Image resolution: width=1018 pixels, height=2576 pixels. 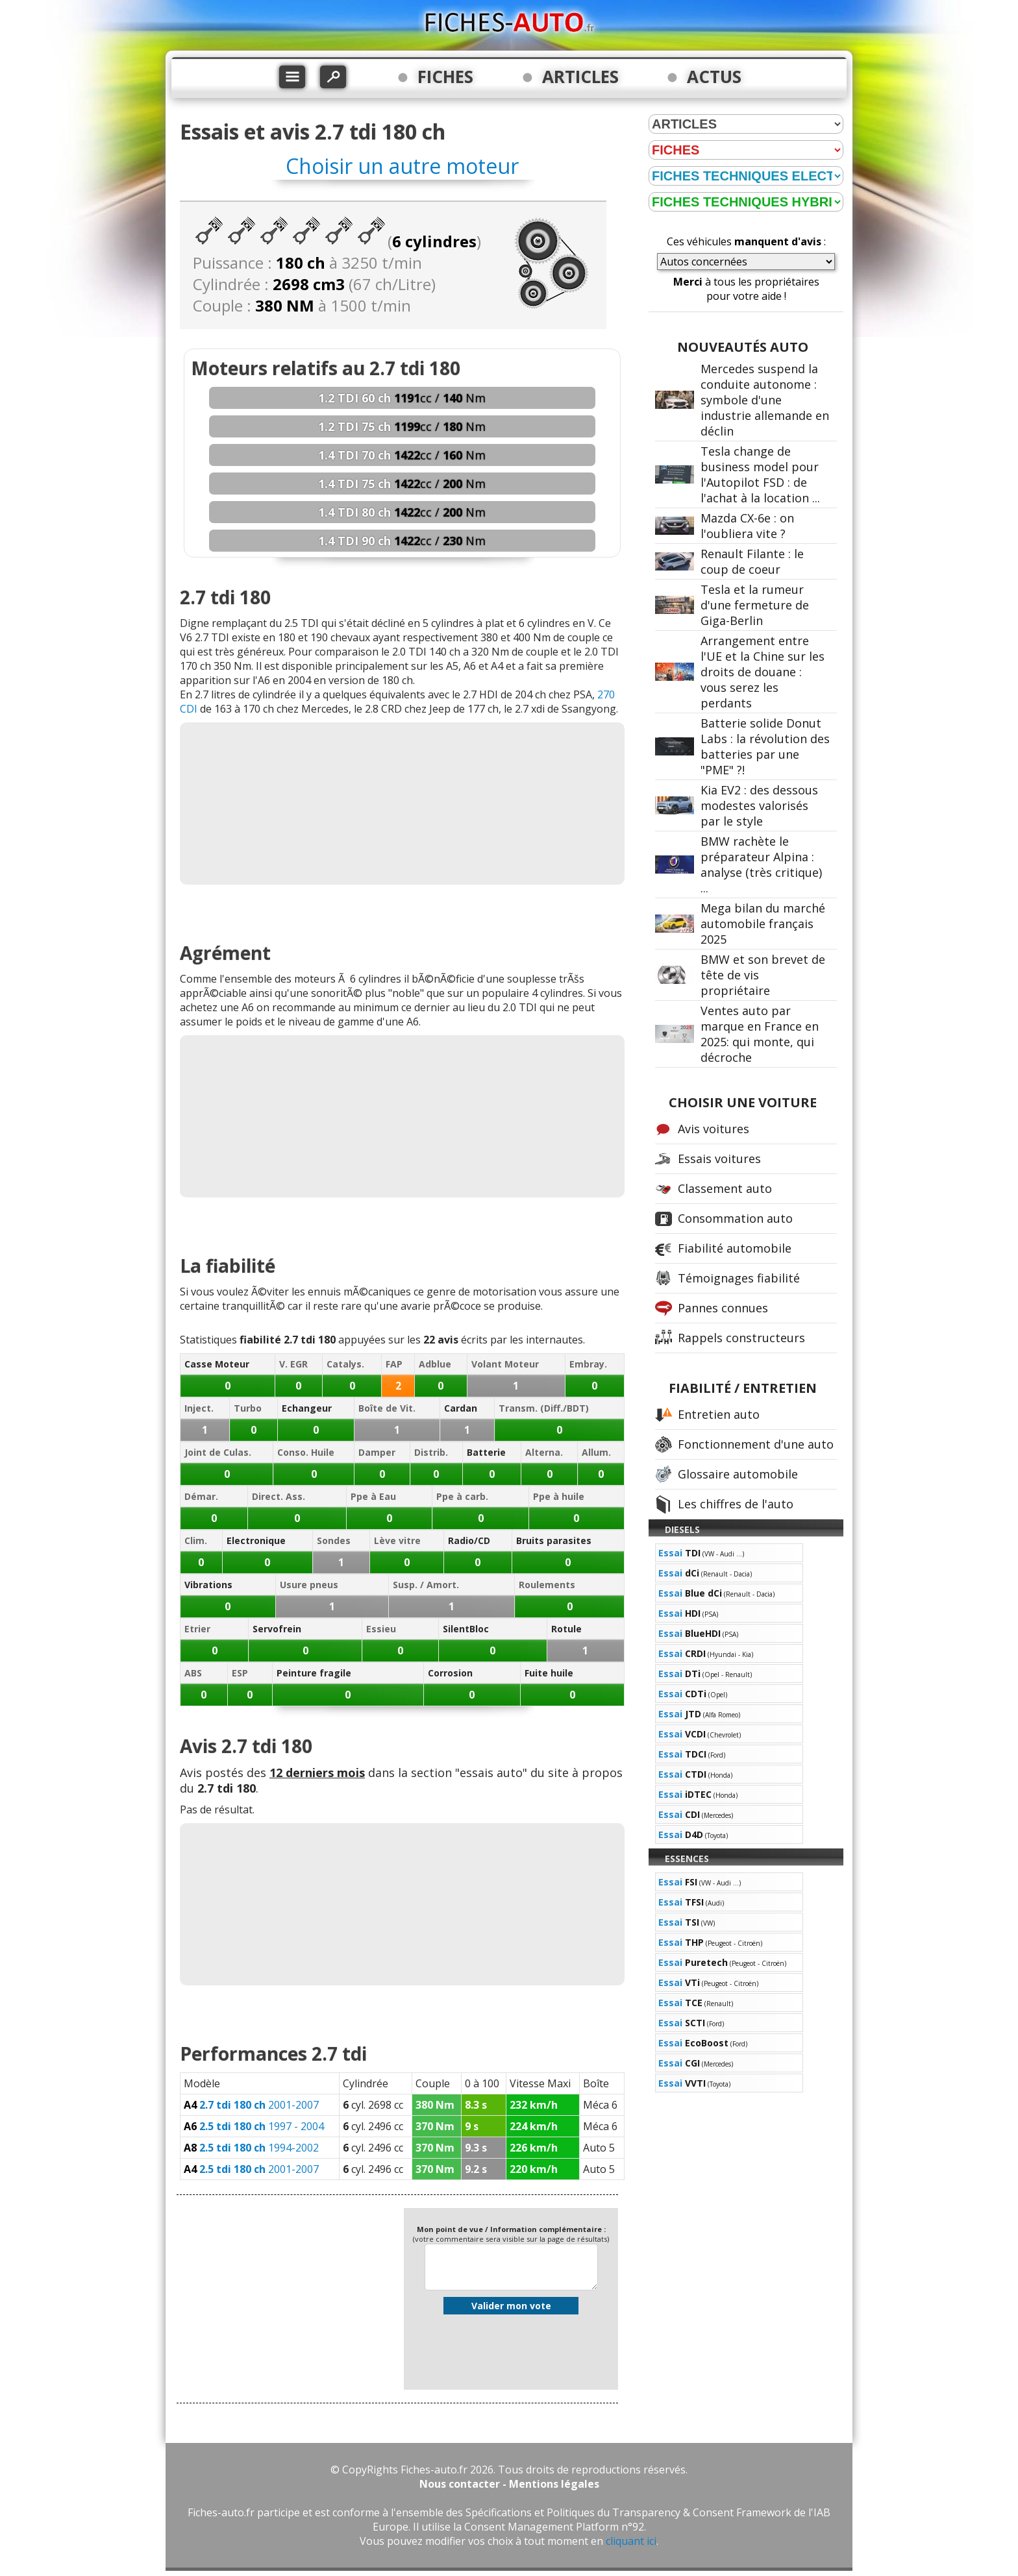 What do you see at coordinates (747, 525) in the screenshot?
I see `Mazda CX-6e : on l'oubliera vite ?` at bounding box center [747, 525].